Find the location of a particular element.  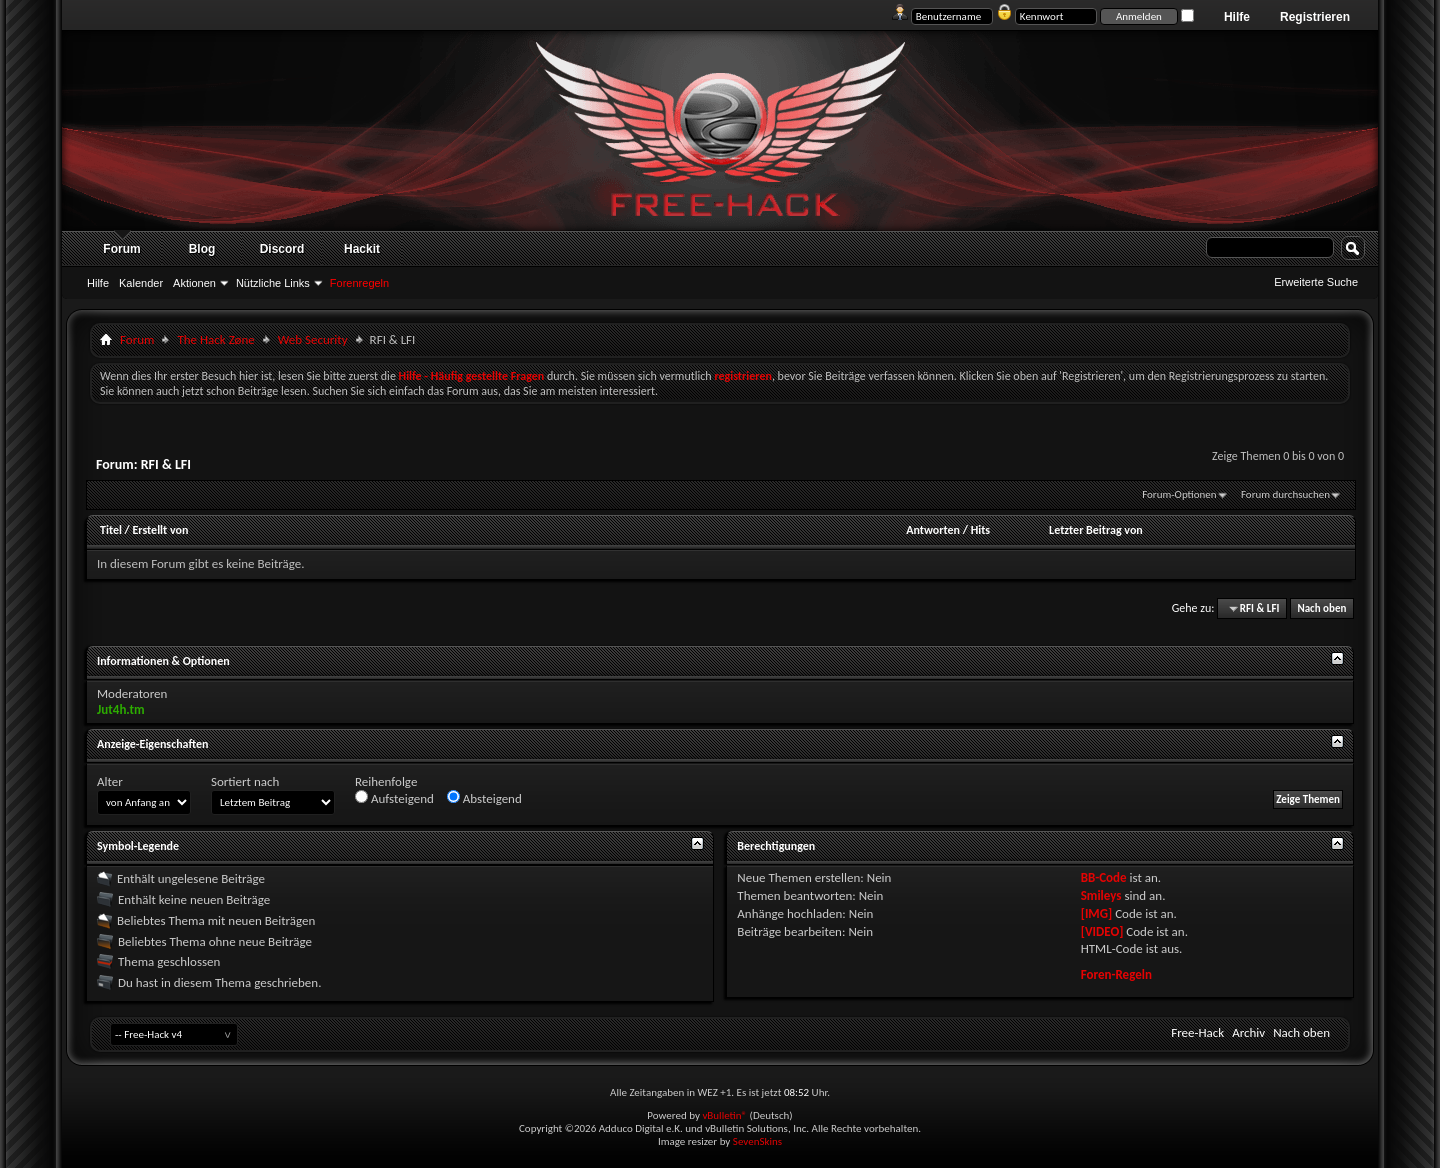

Free-Hack is located at coordinates (1197, 1032).